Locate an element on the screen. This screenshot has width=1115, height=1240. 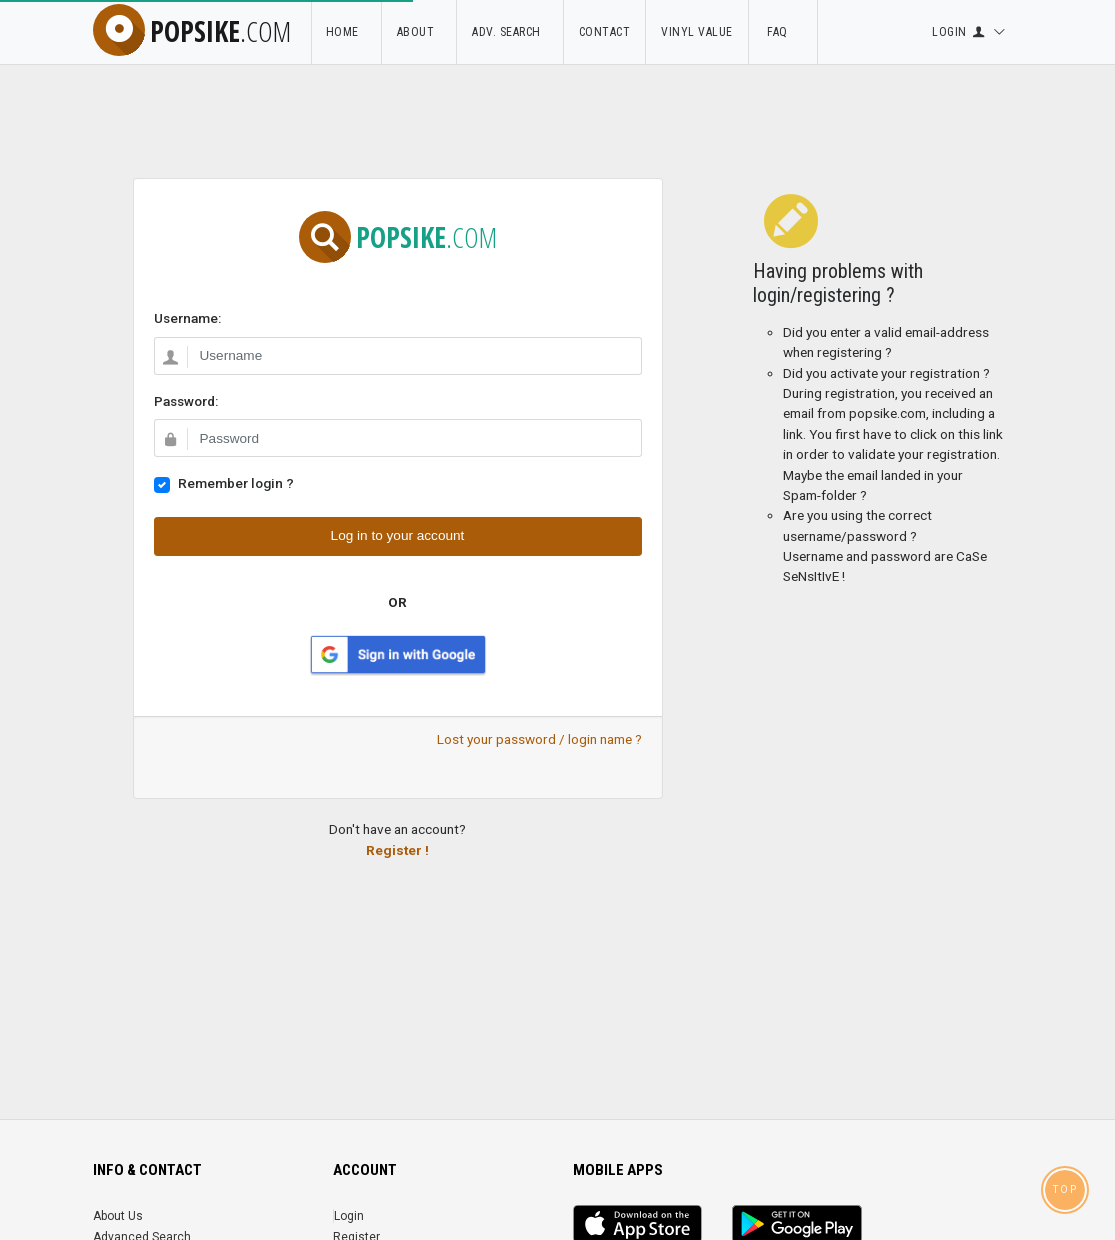
Remember login ? is located at coordinates (236, 483).